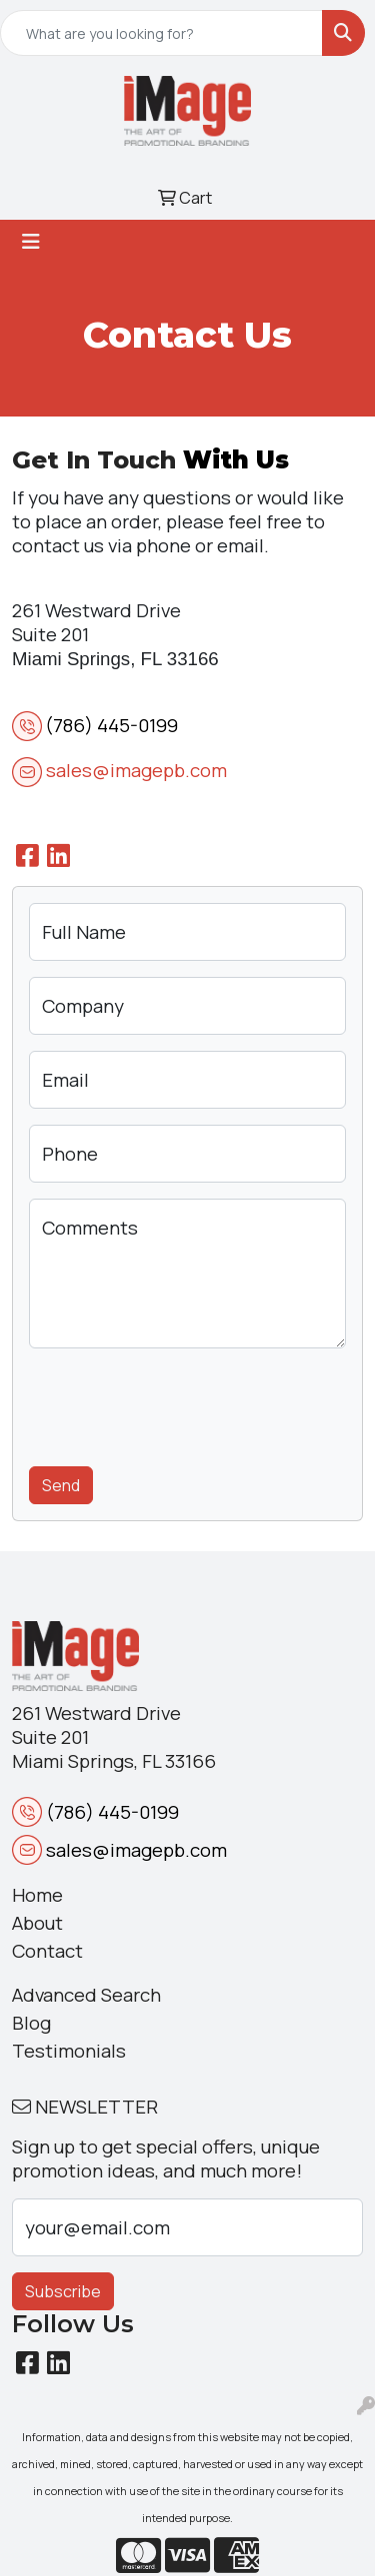 The height and width of the screenshot is (2576, 375). Describe the element at coordinates (86, 1995) in the screenshot. I see `Advanced Search` at that location.